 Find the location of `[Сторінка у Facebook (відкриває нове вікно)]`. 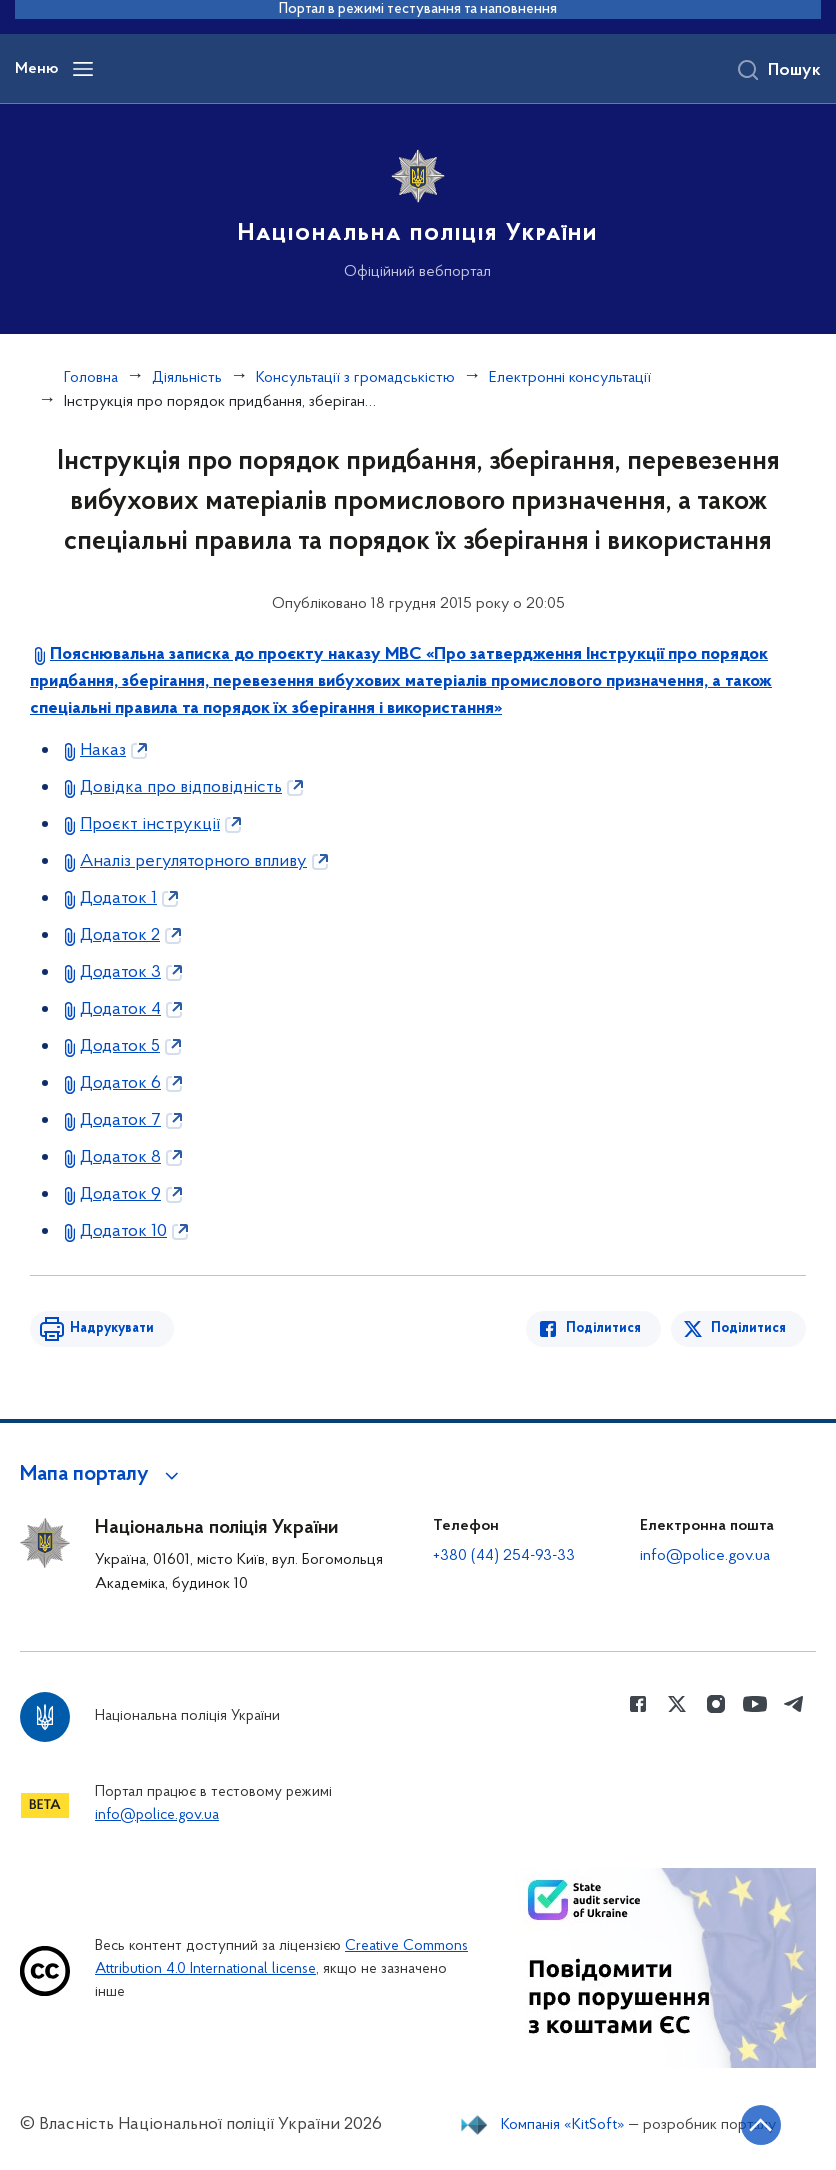

[Сторінка у Facebook (відкриває нове вікно)] is located at coordinates (638, 1704).